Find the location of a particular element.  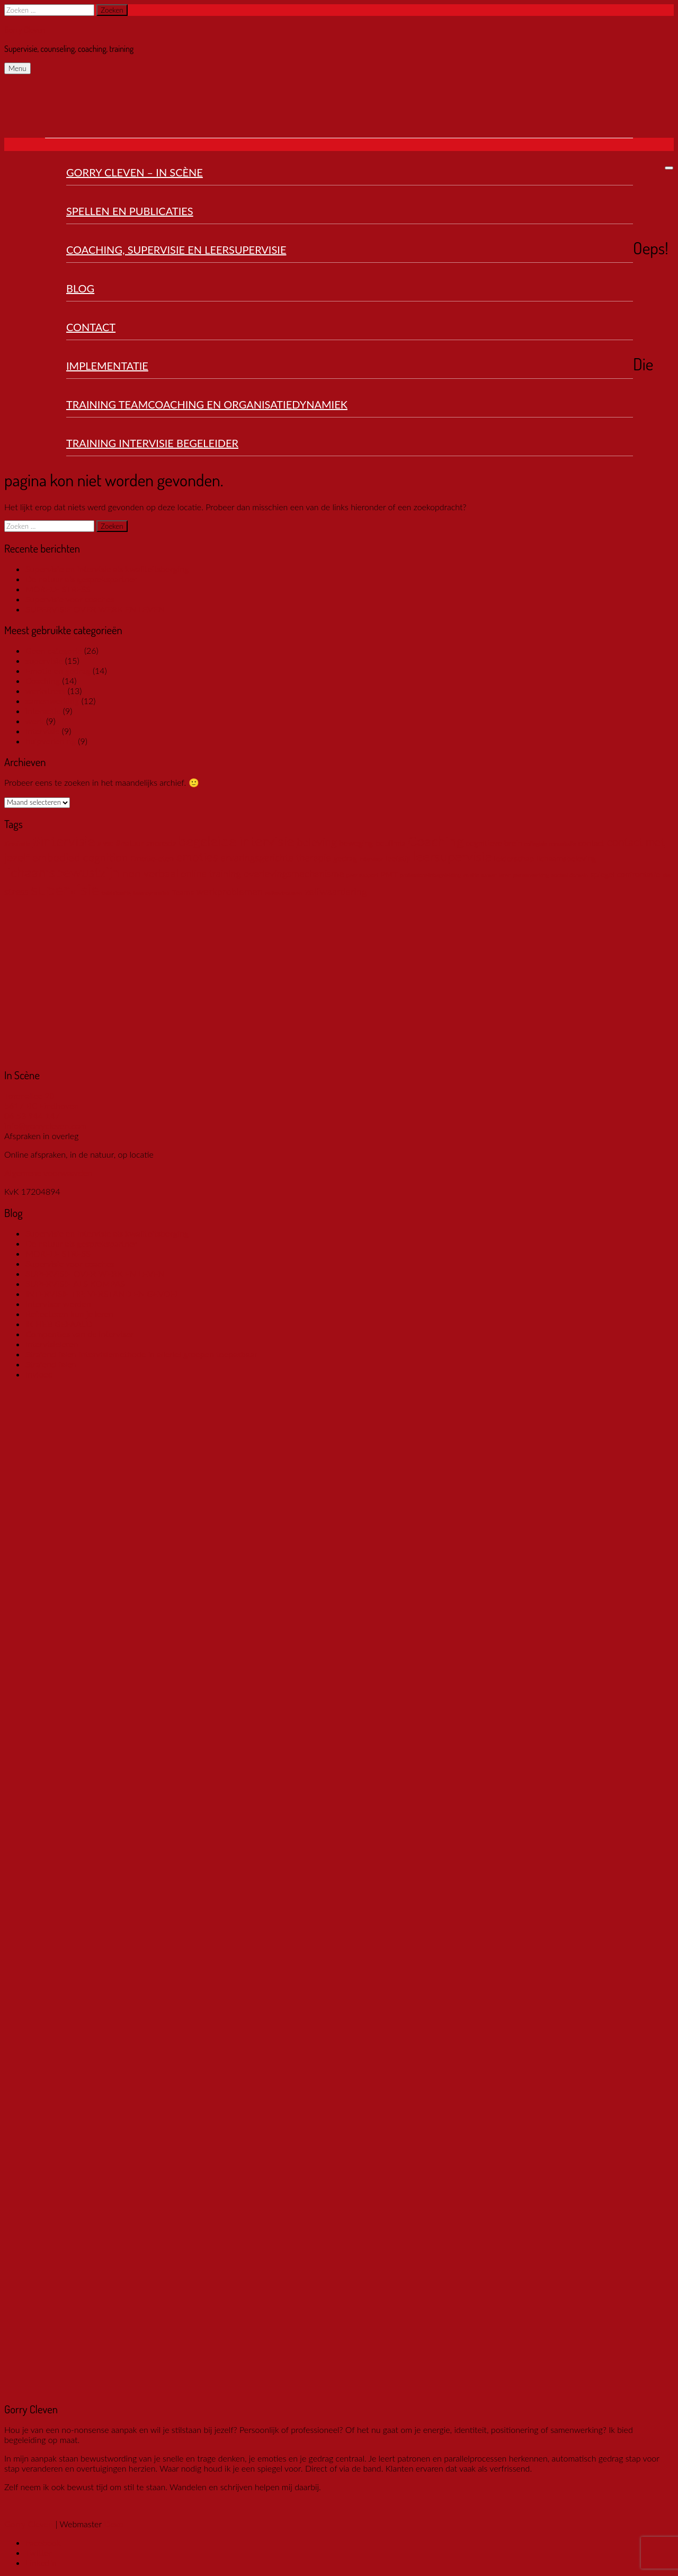

Twitter is located at coordinates (38, 2552).